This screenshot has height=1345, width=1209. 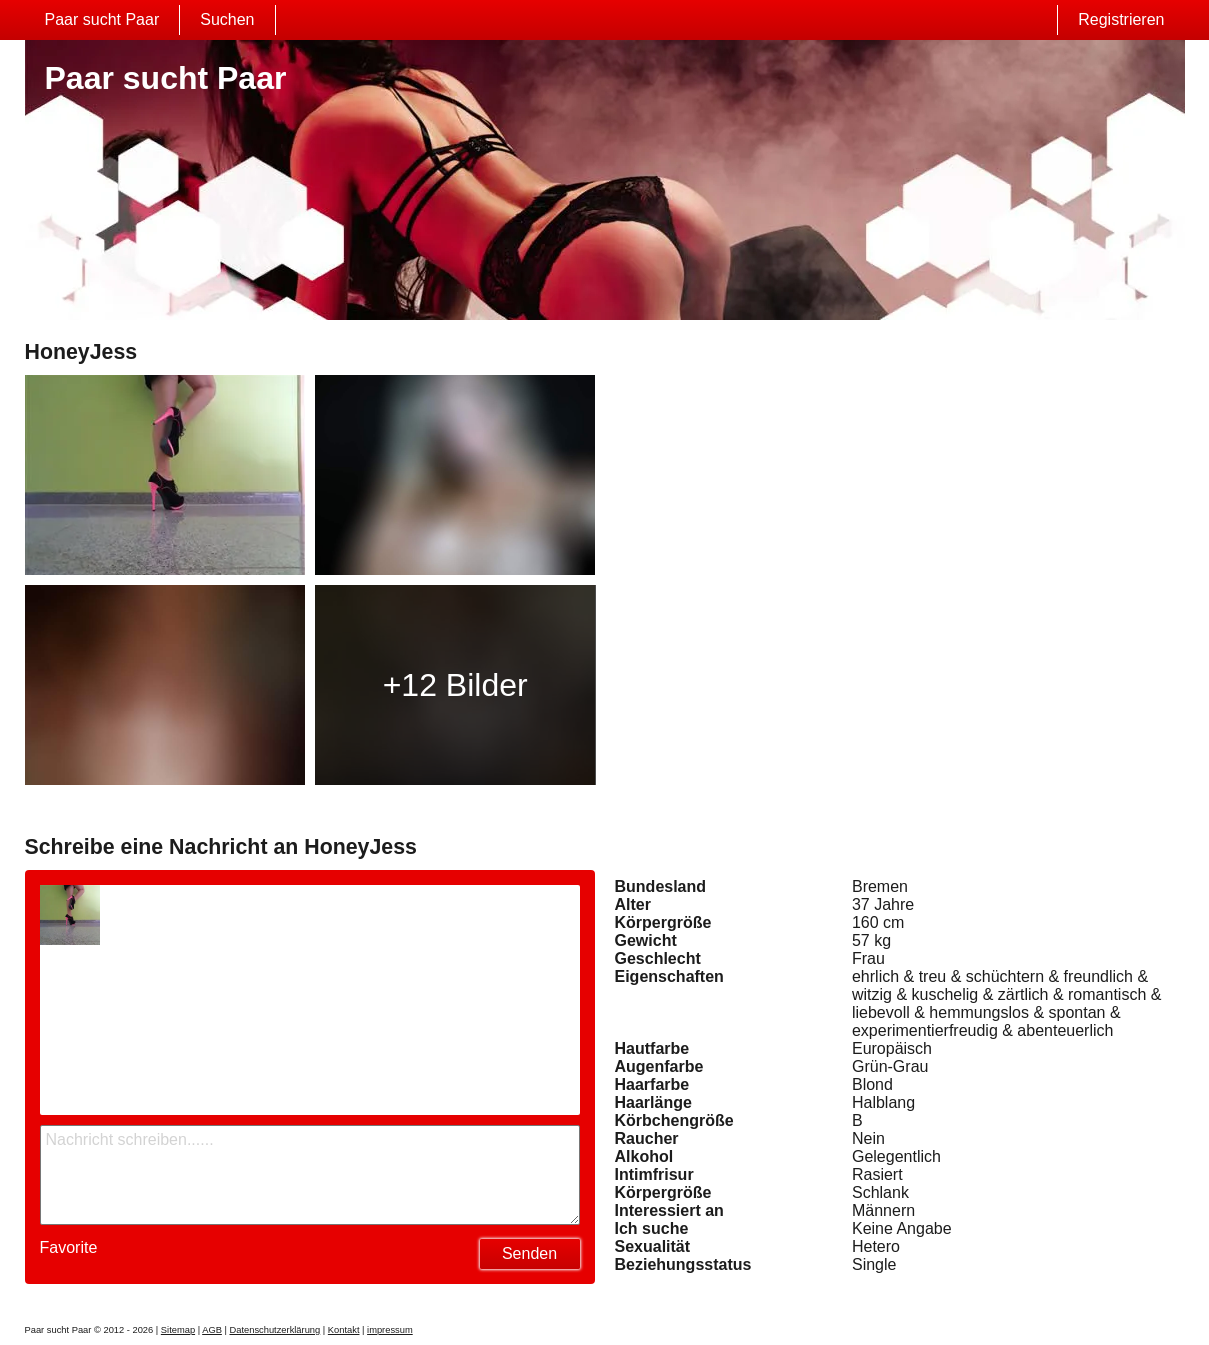 What do you see at coordinates (344, 1330) in the screenshot?
I see `Kontakt` at bounding box center [344, 1330].